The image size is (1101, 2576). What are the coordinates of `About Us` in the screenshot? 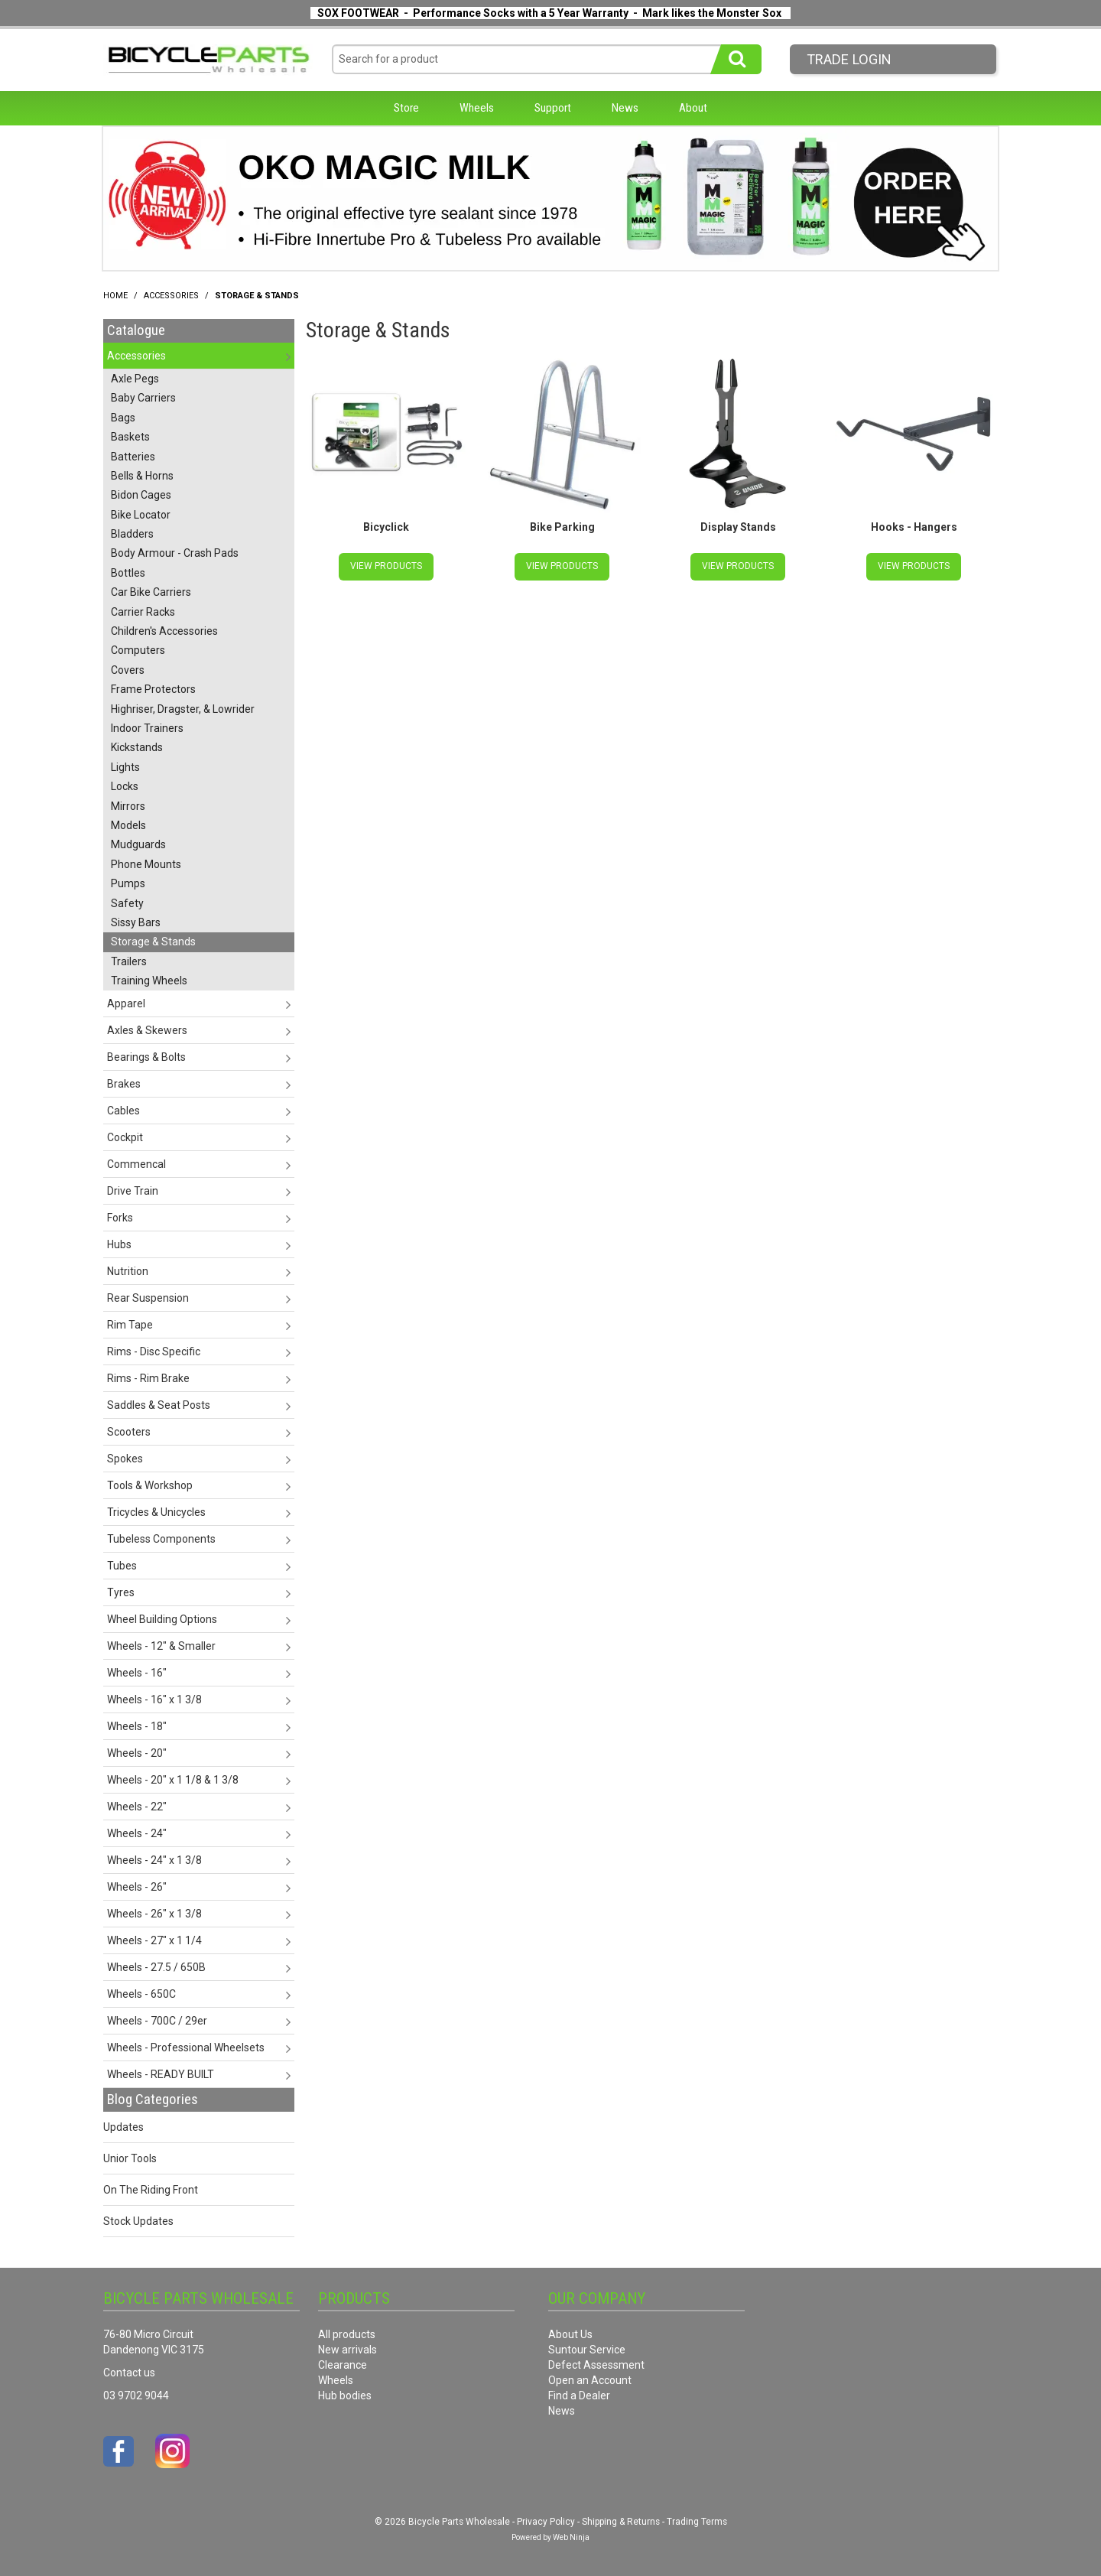 It's located at (570, 2334).